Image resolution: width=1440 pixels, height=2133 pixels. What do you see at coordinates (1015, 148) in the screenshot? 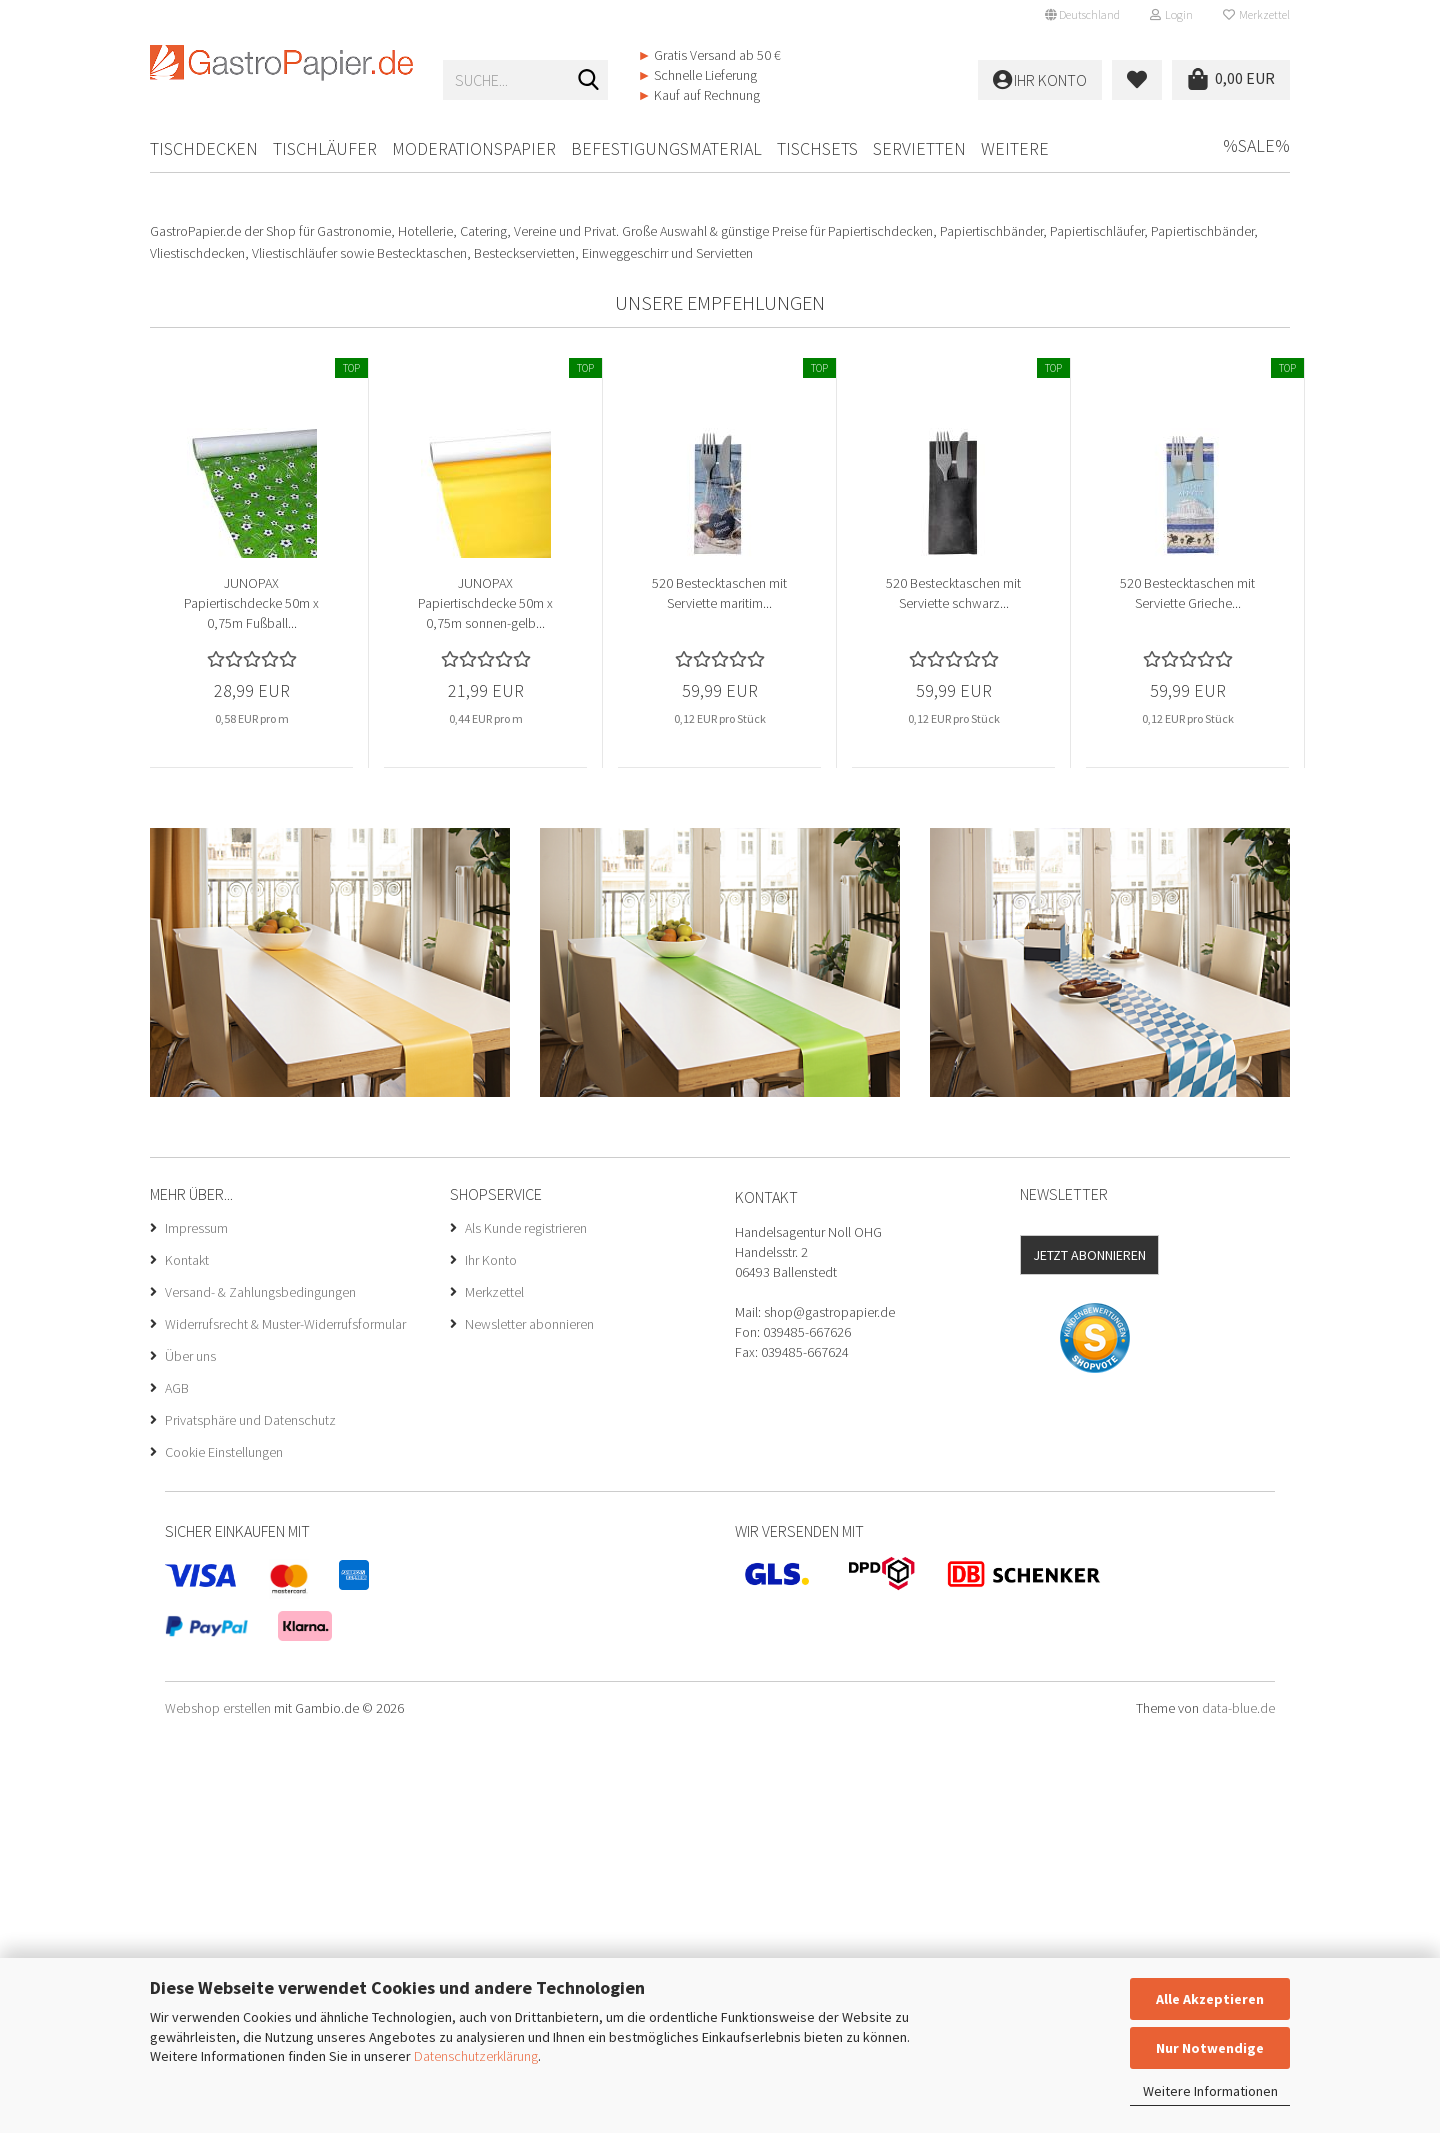
I see `Weitere` at bounding box center [1015, 148].